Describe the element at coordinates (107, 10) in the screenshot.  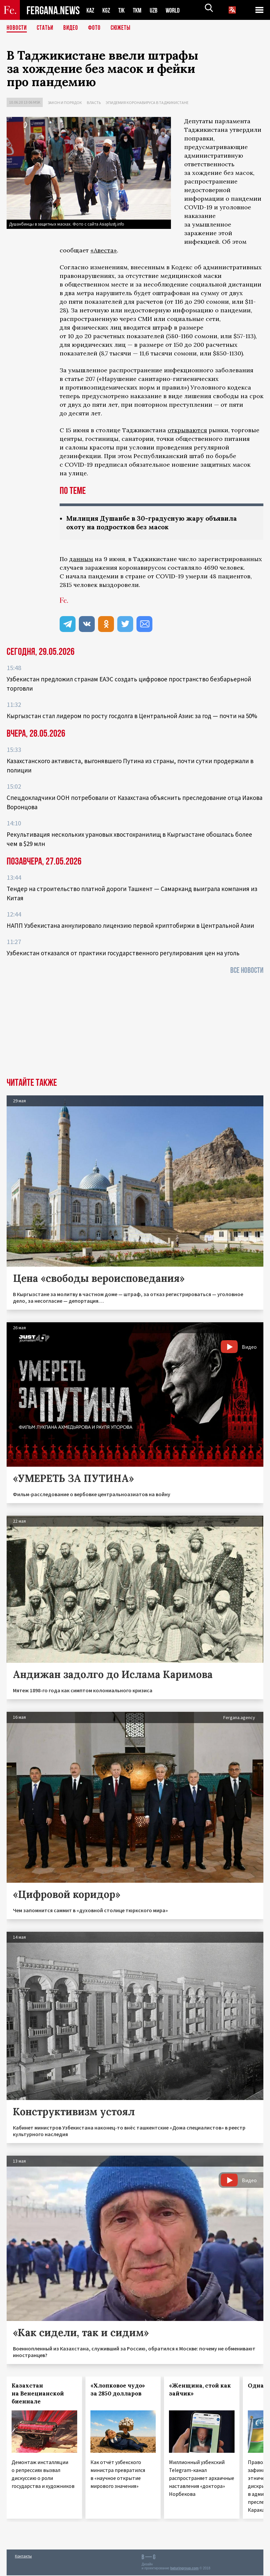
I see `KGZ` at that location.